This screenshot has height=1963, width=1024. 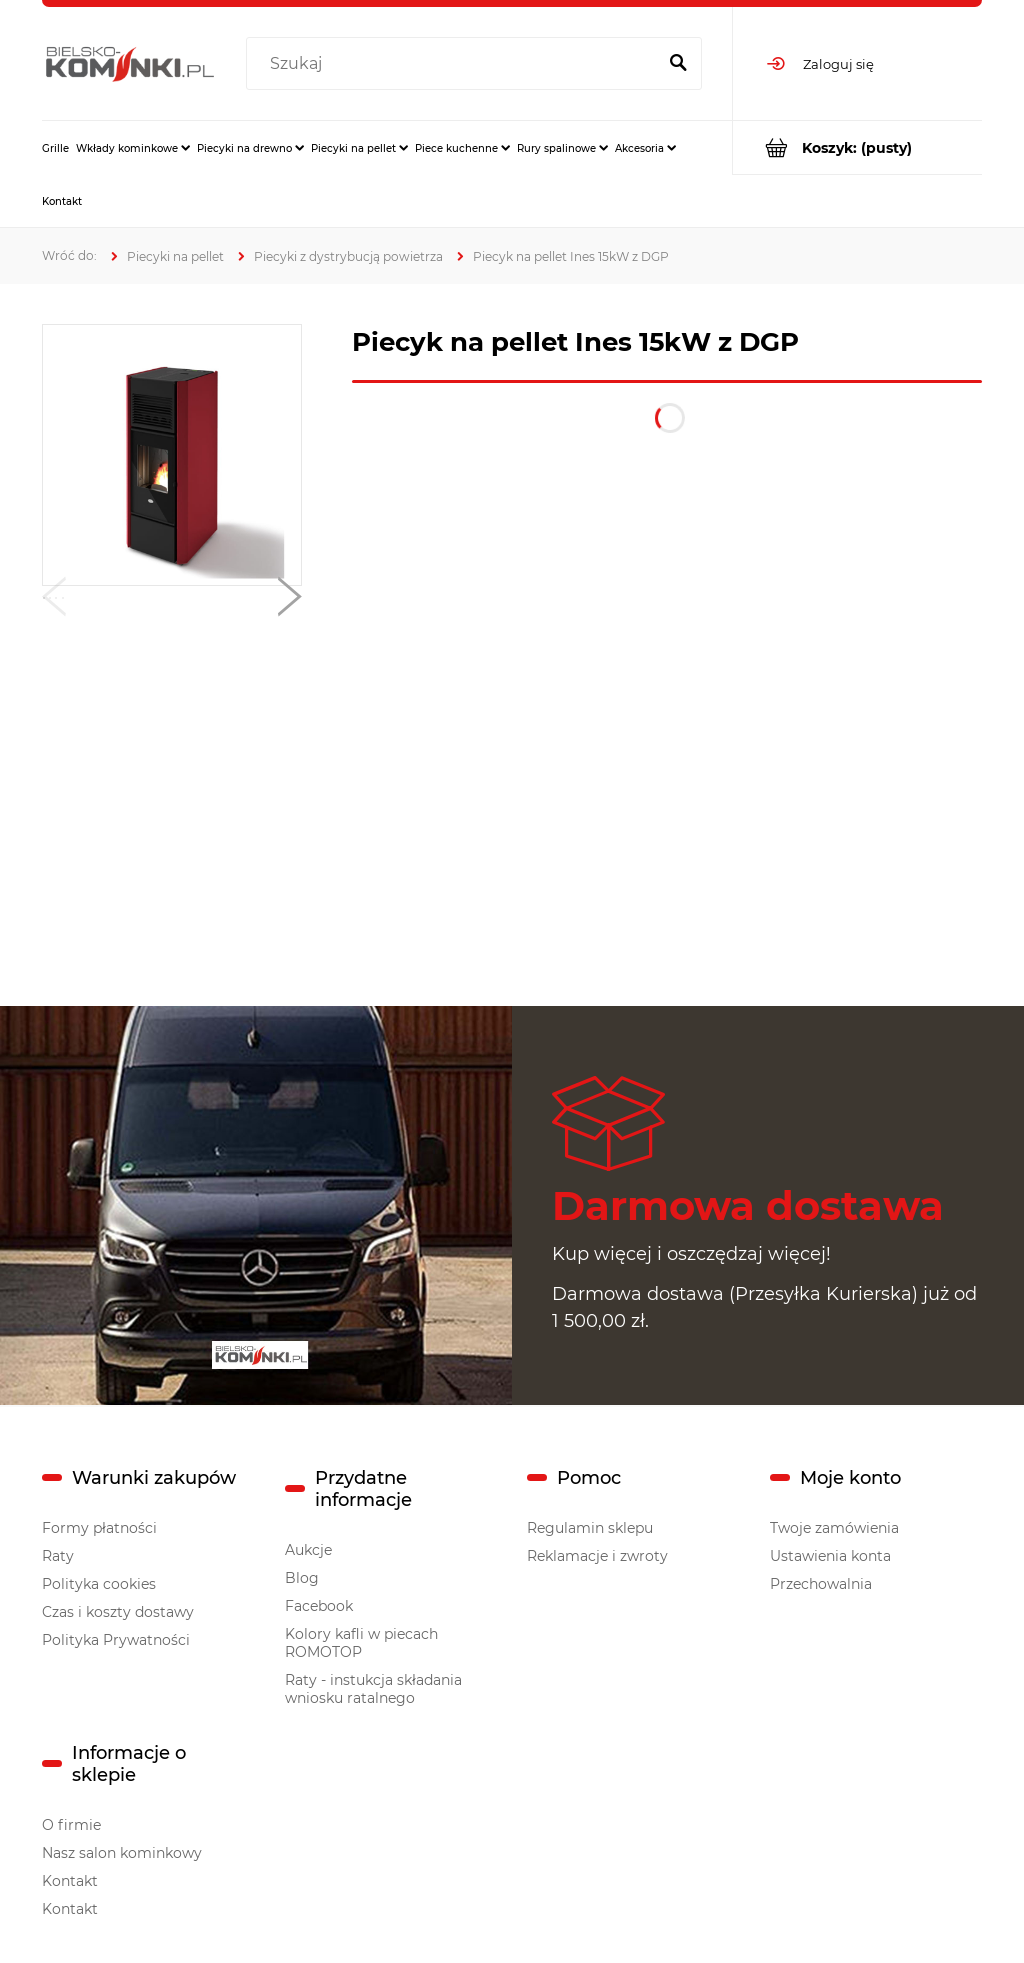 What do you see at coordinates (821, 1584) in the screenshot?
I see `Przechowalnia` at bounding box center [821, 1584].